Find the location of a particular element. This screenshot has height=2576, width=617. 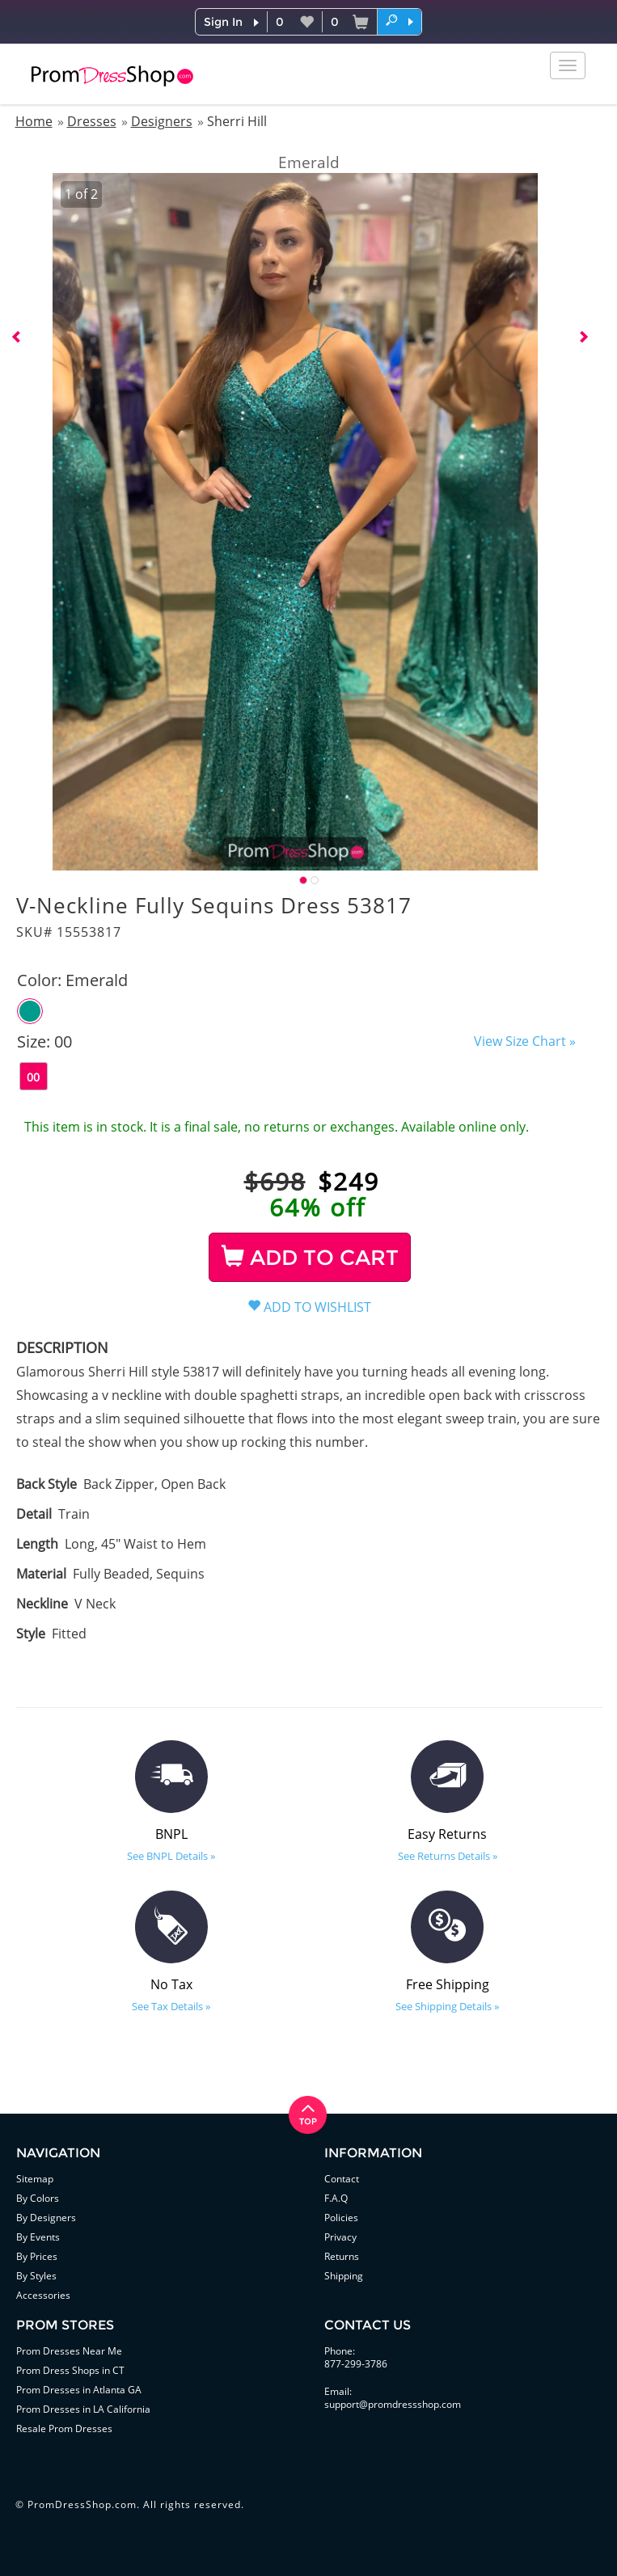

Policies is located at coordinates (341, 2217).